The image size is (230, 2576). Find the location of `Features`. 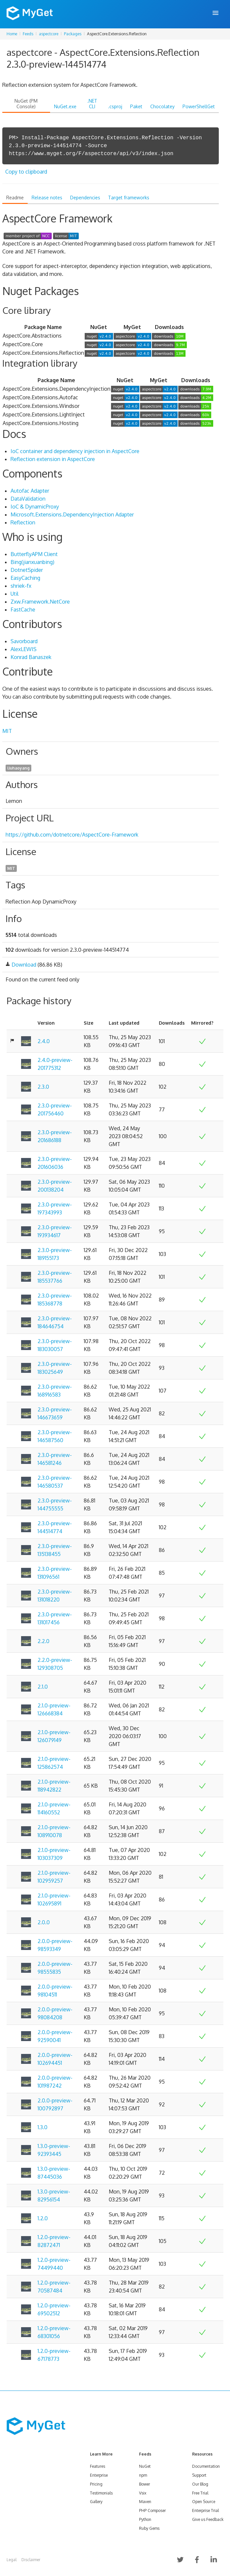

Features is located at coordinates (97, 2466).